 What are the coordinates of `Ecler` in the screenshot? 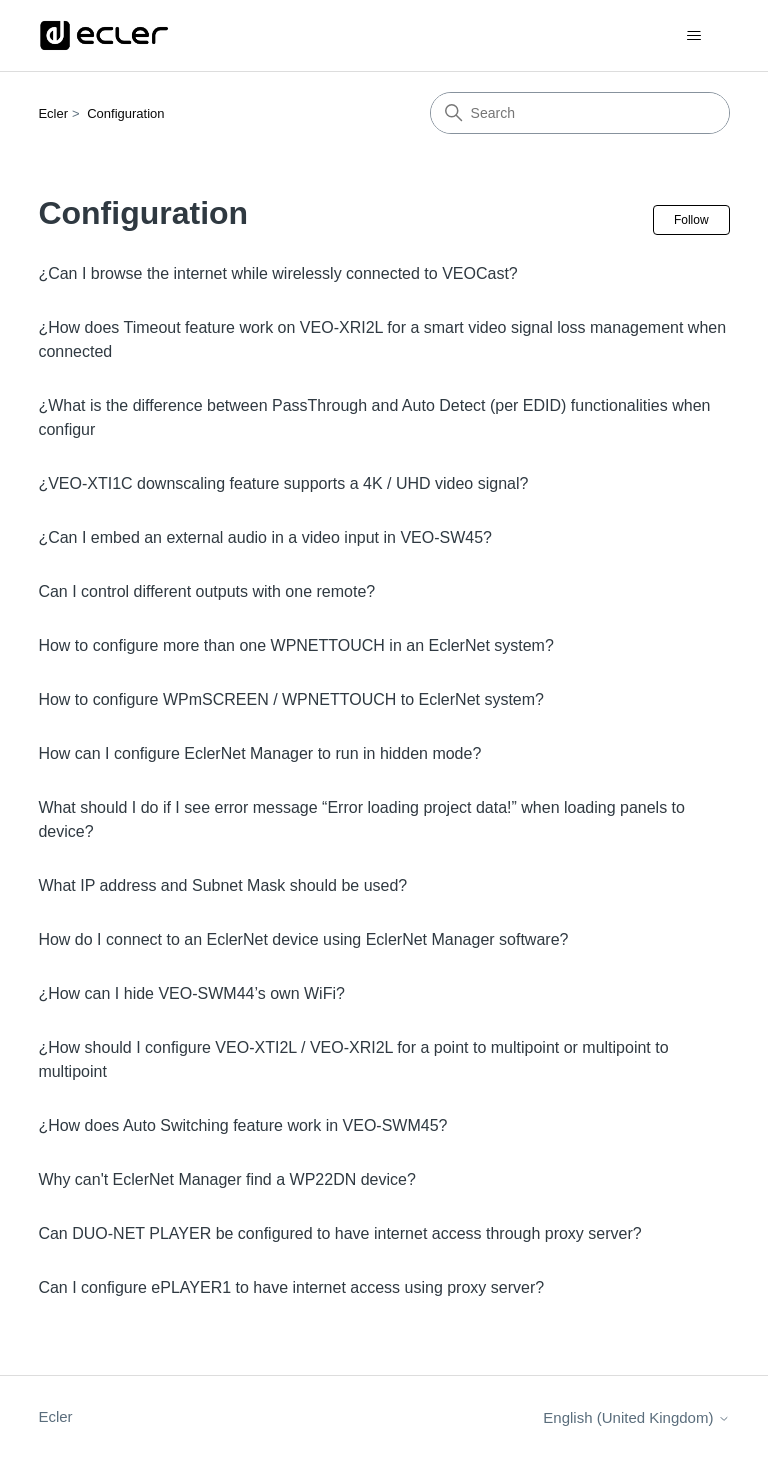 It's located at (53, 113).